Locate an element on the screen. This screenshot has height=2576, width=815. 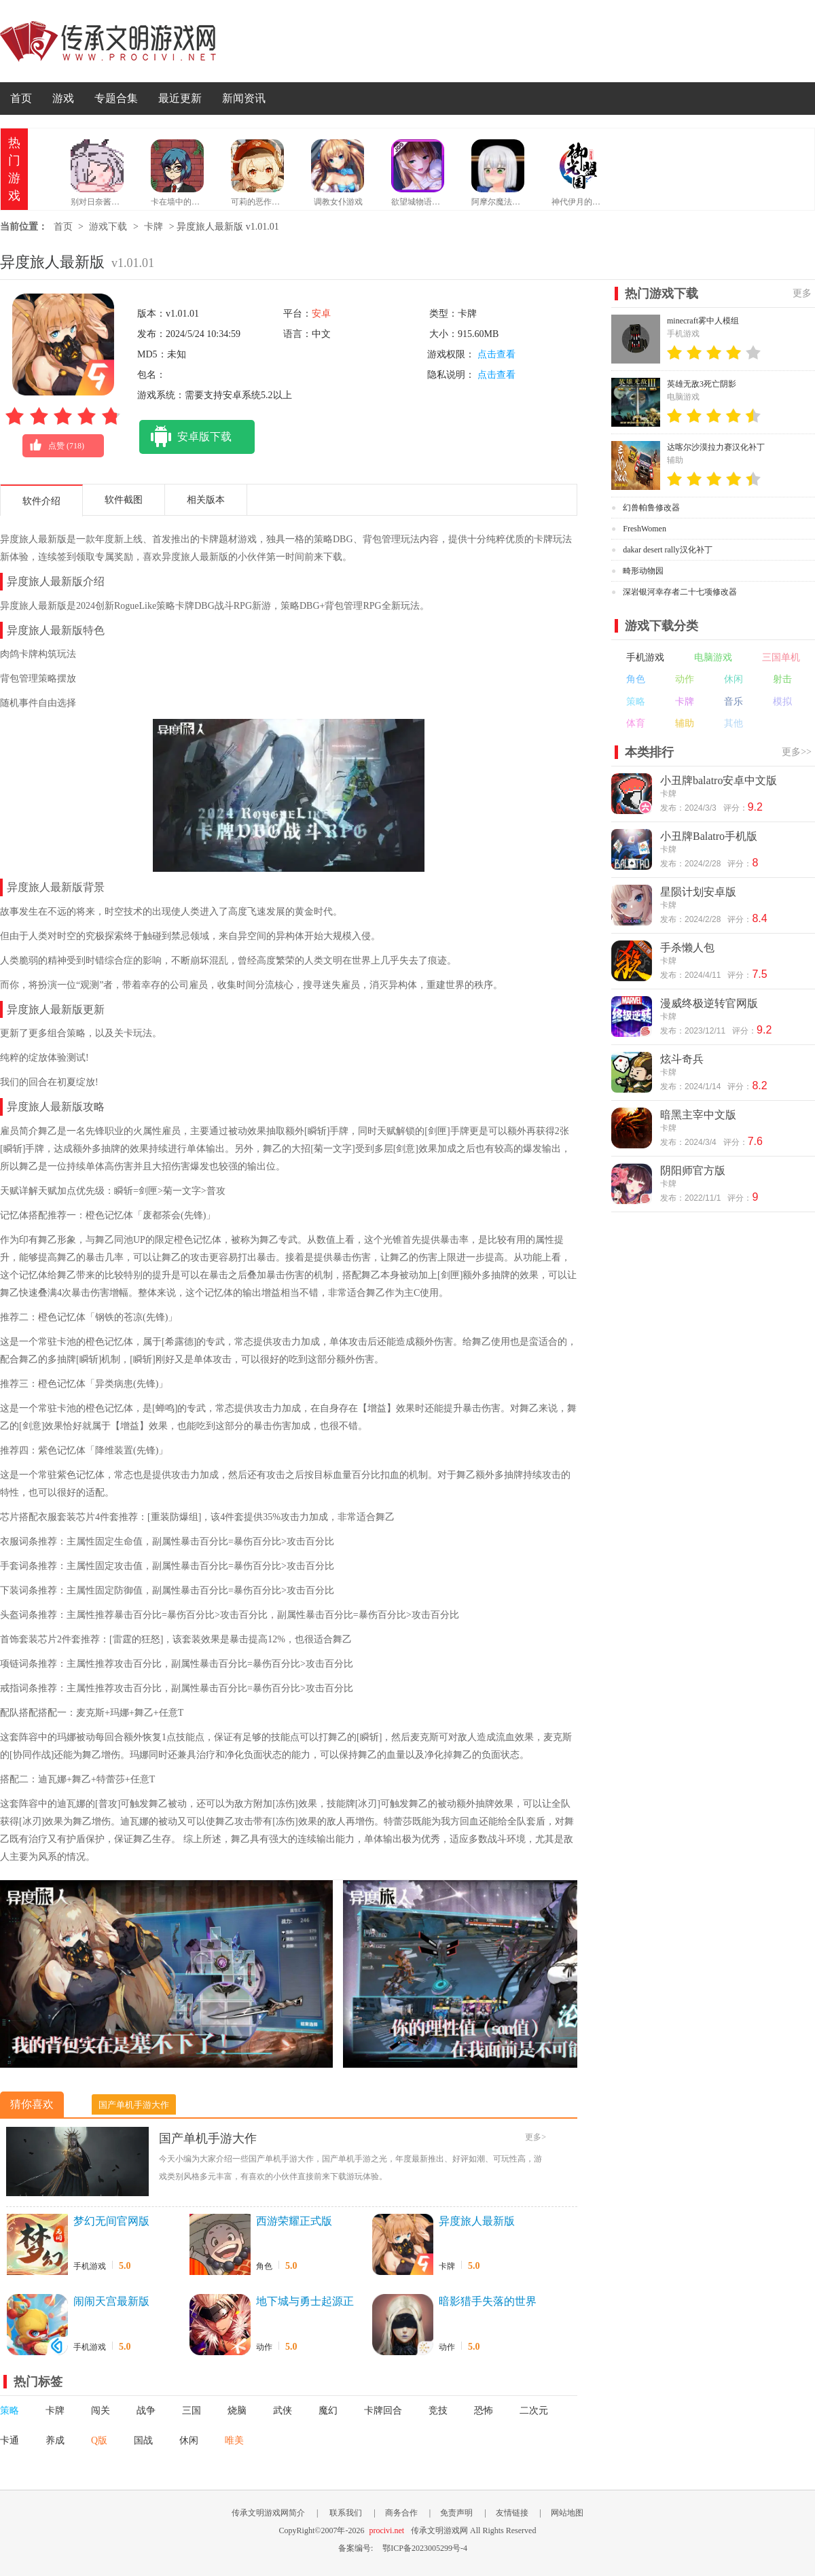
英雄无敌3死亡阴影 is located at coordinates (701, 384).